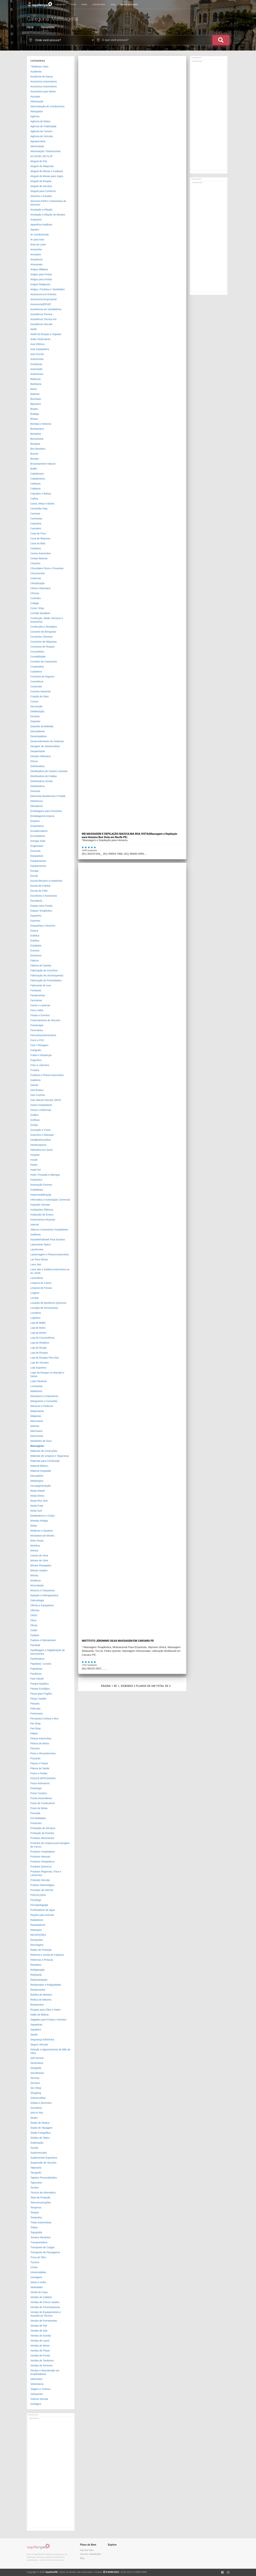 The height and width of the screenshot is (2576, 256). What do you see at coordinates (35, 433) in the screenshot?
I see `Bordados` at bounding box center [35, 433].